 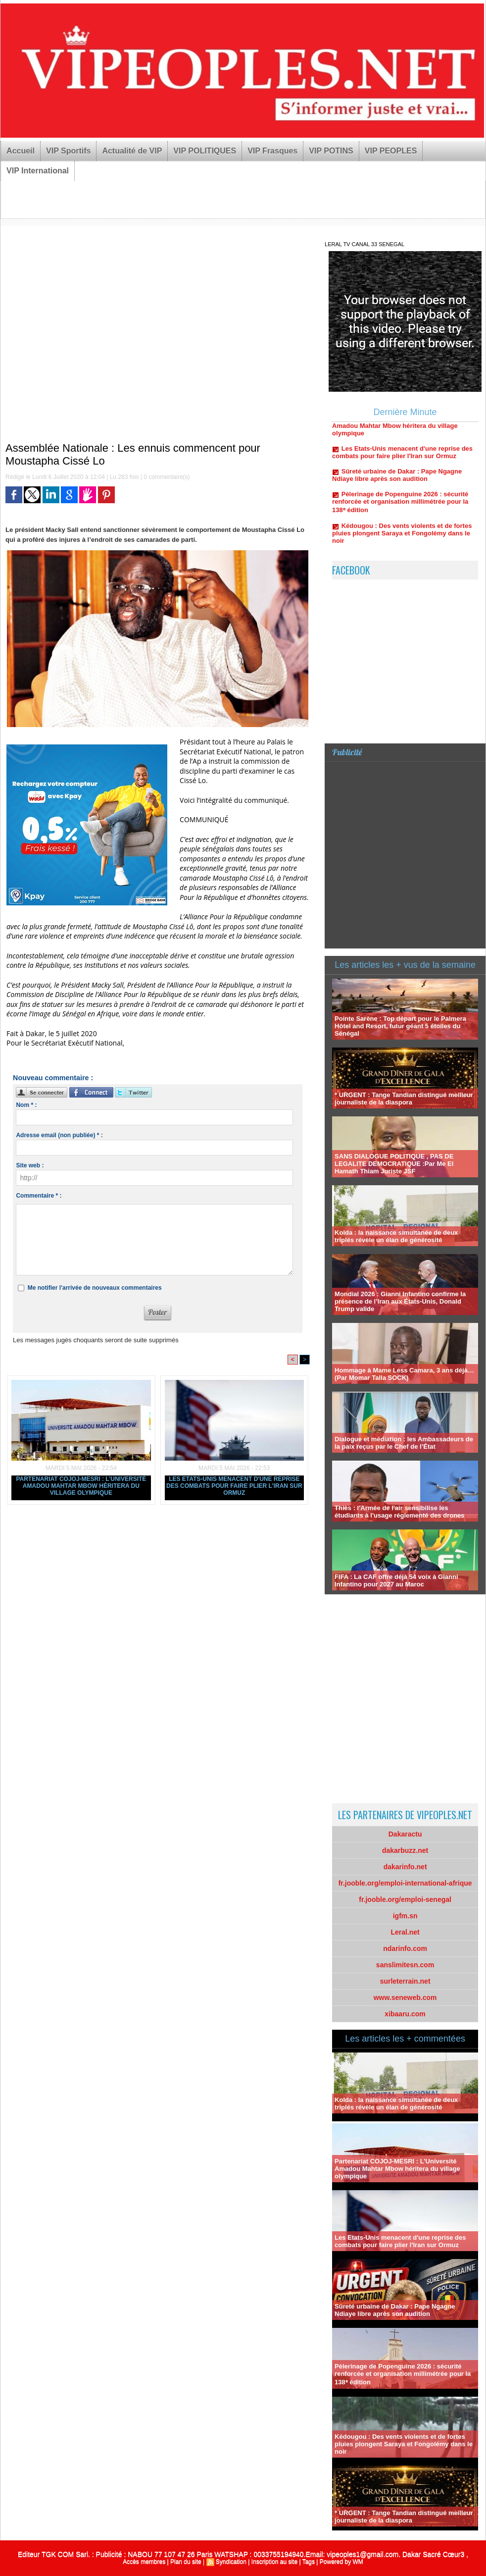 What do you see at coordinates (185, 2561) in the screenshot?
I see `Plan du site` at bounding box center [185, 2561].